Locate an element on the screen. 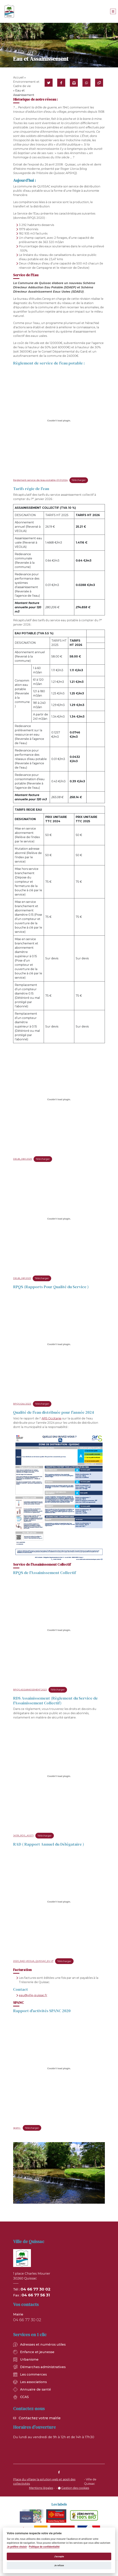  [Partager par mail] is located at coordinates (74, 83).